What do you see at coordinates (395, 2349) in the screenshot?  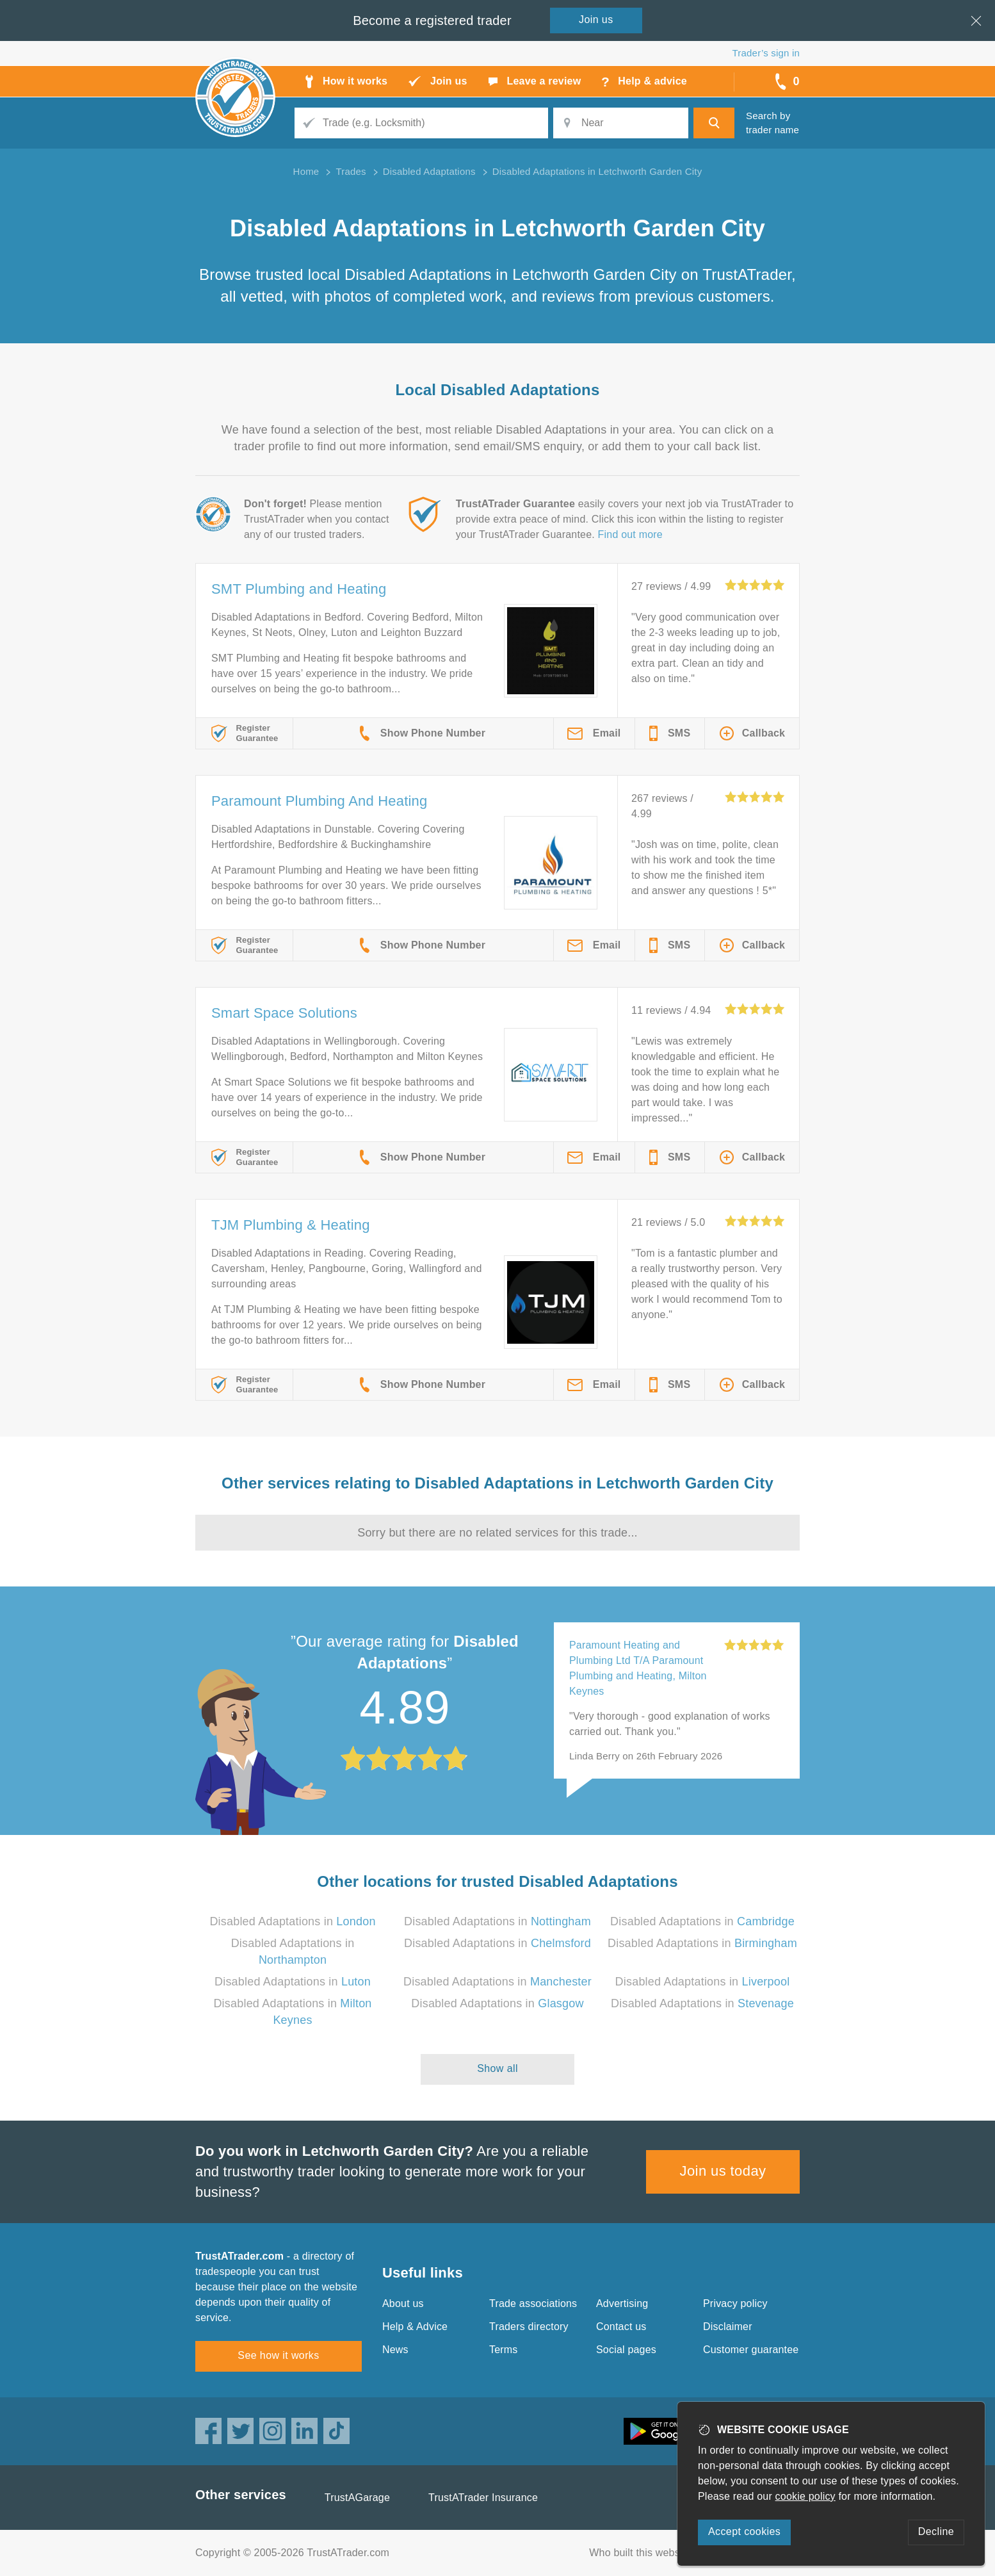 I see `News` at bounding box center [395, 2349].